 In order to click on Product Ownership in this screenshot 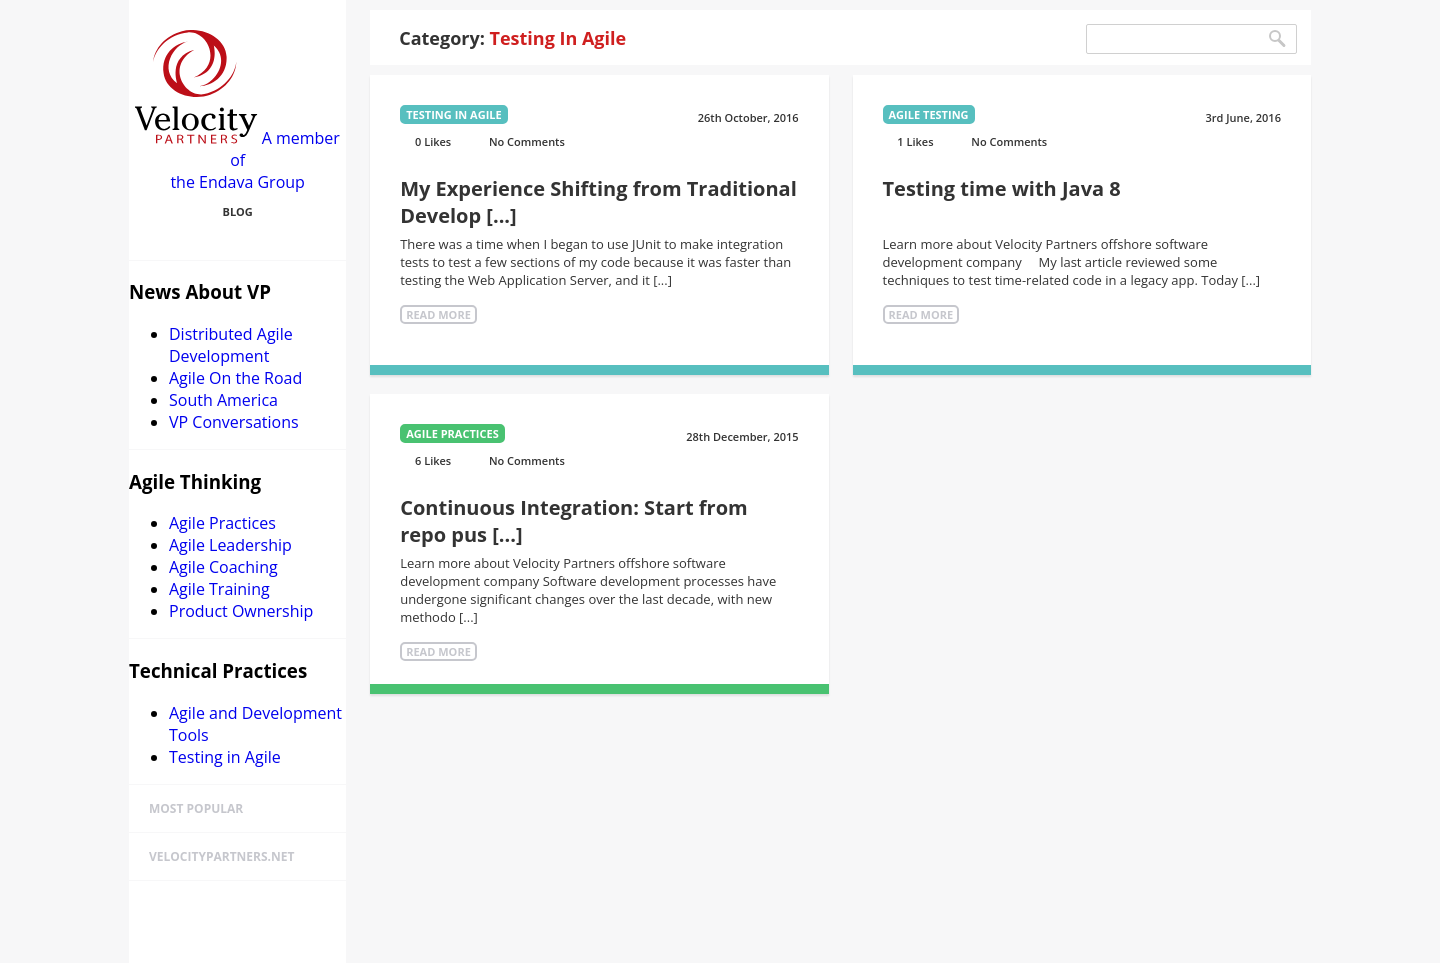, I will do `click(241, 611)`.